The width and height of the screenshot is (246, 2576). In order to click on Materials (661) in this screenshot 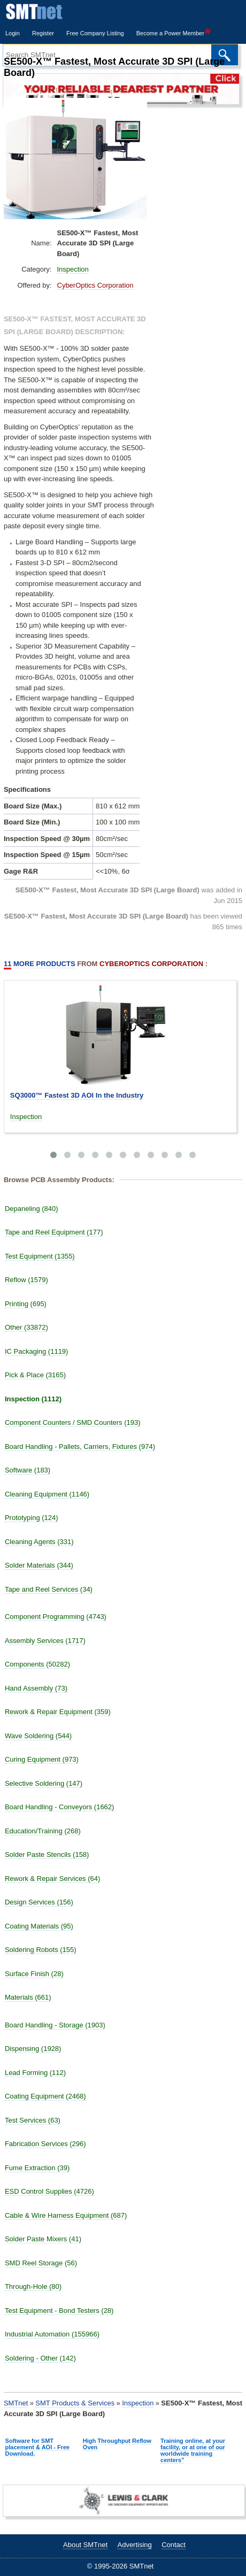, I will do `click(28, 1997)`.